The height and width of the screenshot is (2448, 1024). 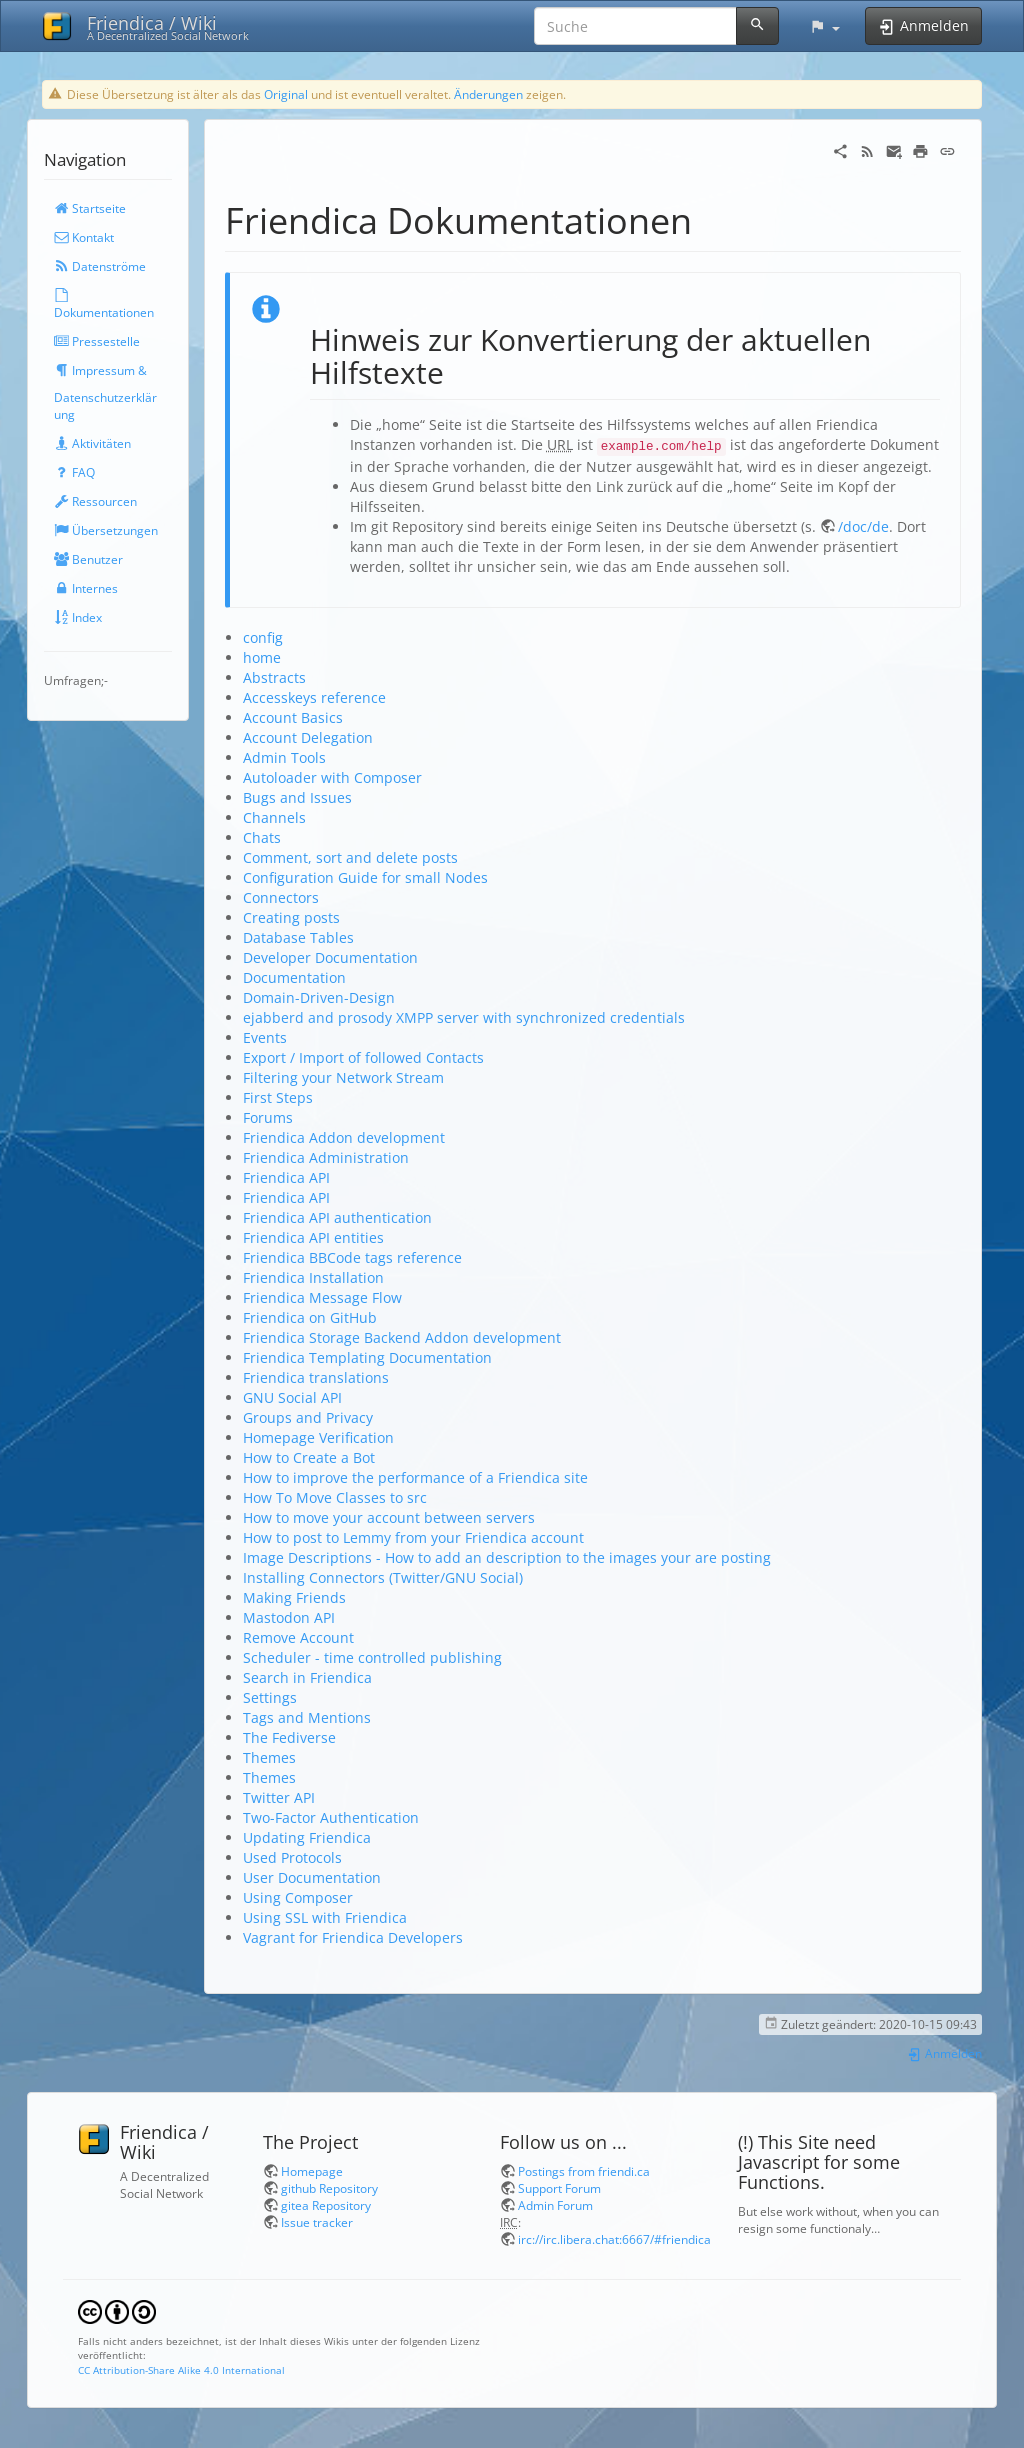 What do you see at coordinates (326, 2205) in the screenshot?
I see `gitea Repository` at bounding box center [326, 2205].